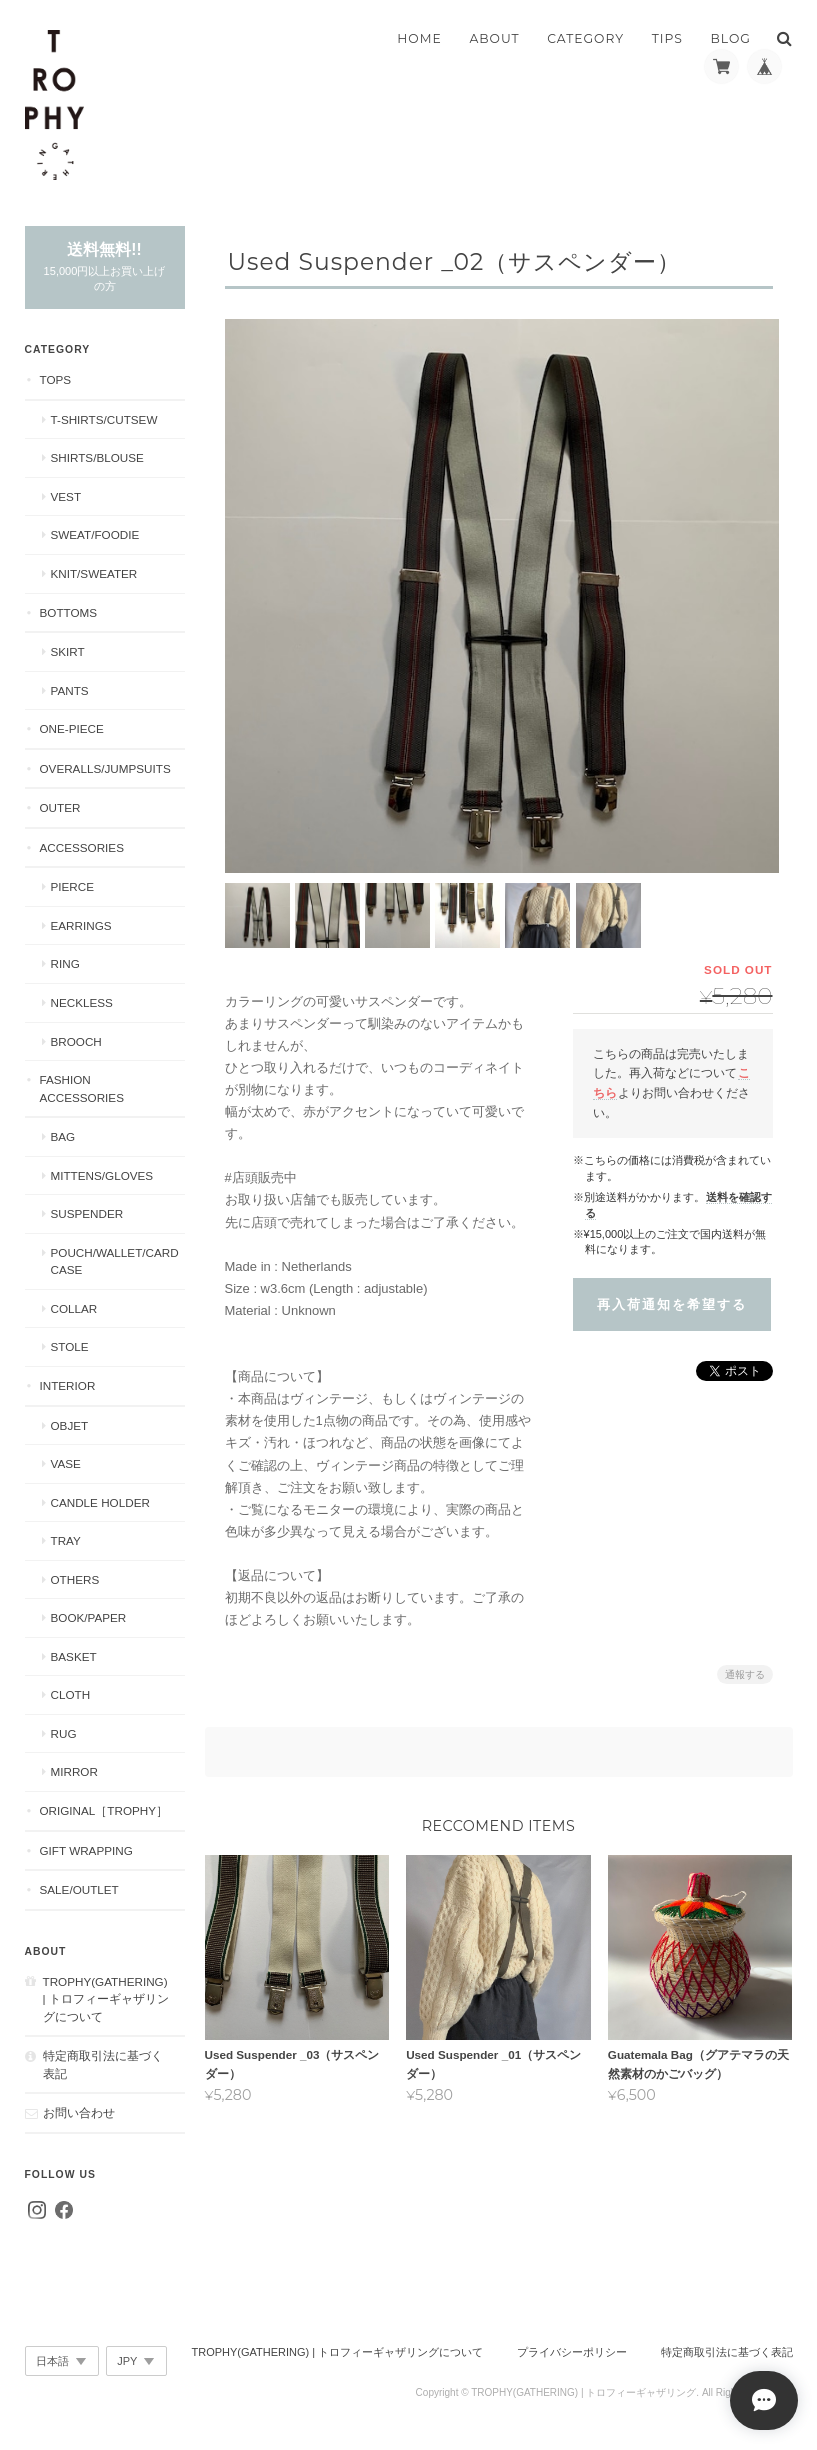 The width and height of the screenshot is (817, 2450). What do you see at coordinates (56, 379) in the screenshot?
I see `Tops` at bounding box center [56, 379].